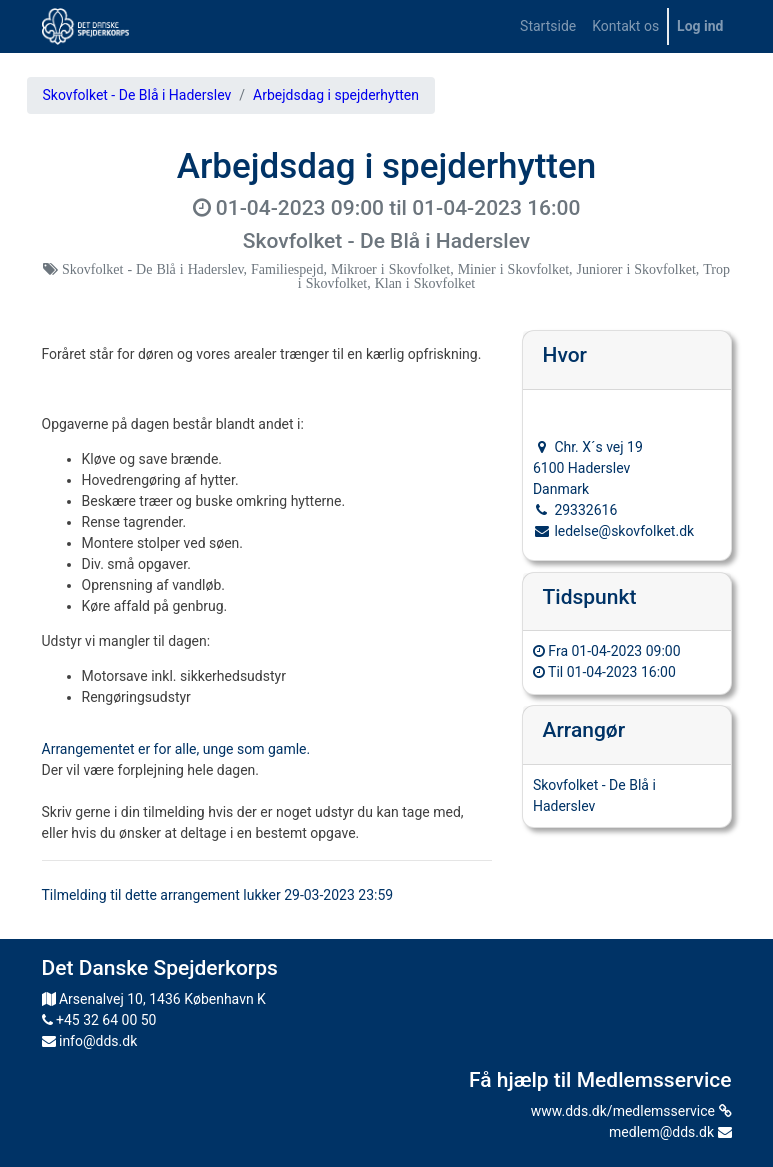 The image size is (773, 1167). What do you see at coordinates (90, 1041) in the screenshot?
I see `info@dds.dk` at bounding box center [90, 1041].